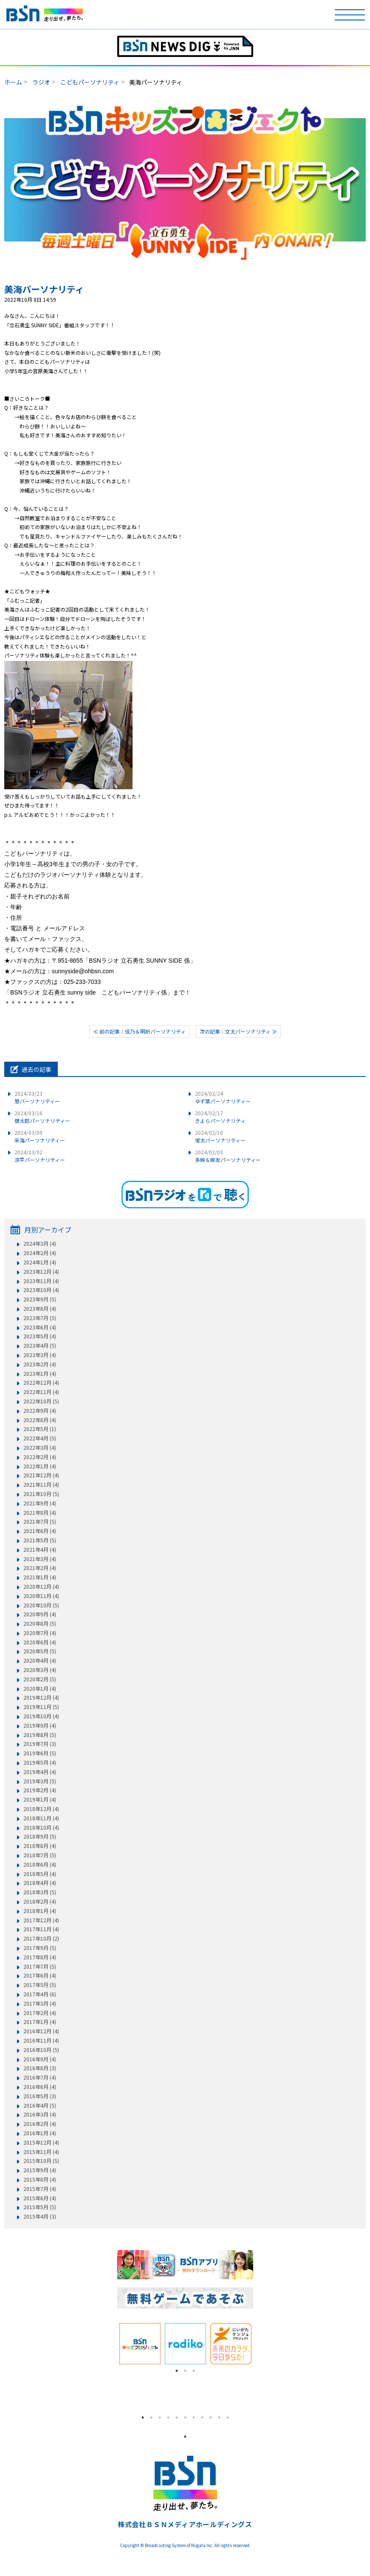 This screenshot has width=370, height=2576. I want to click on 2016年11月 (4), so click(41, 2040).